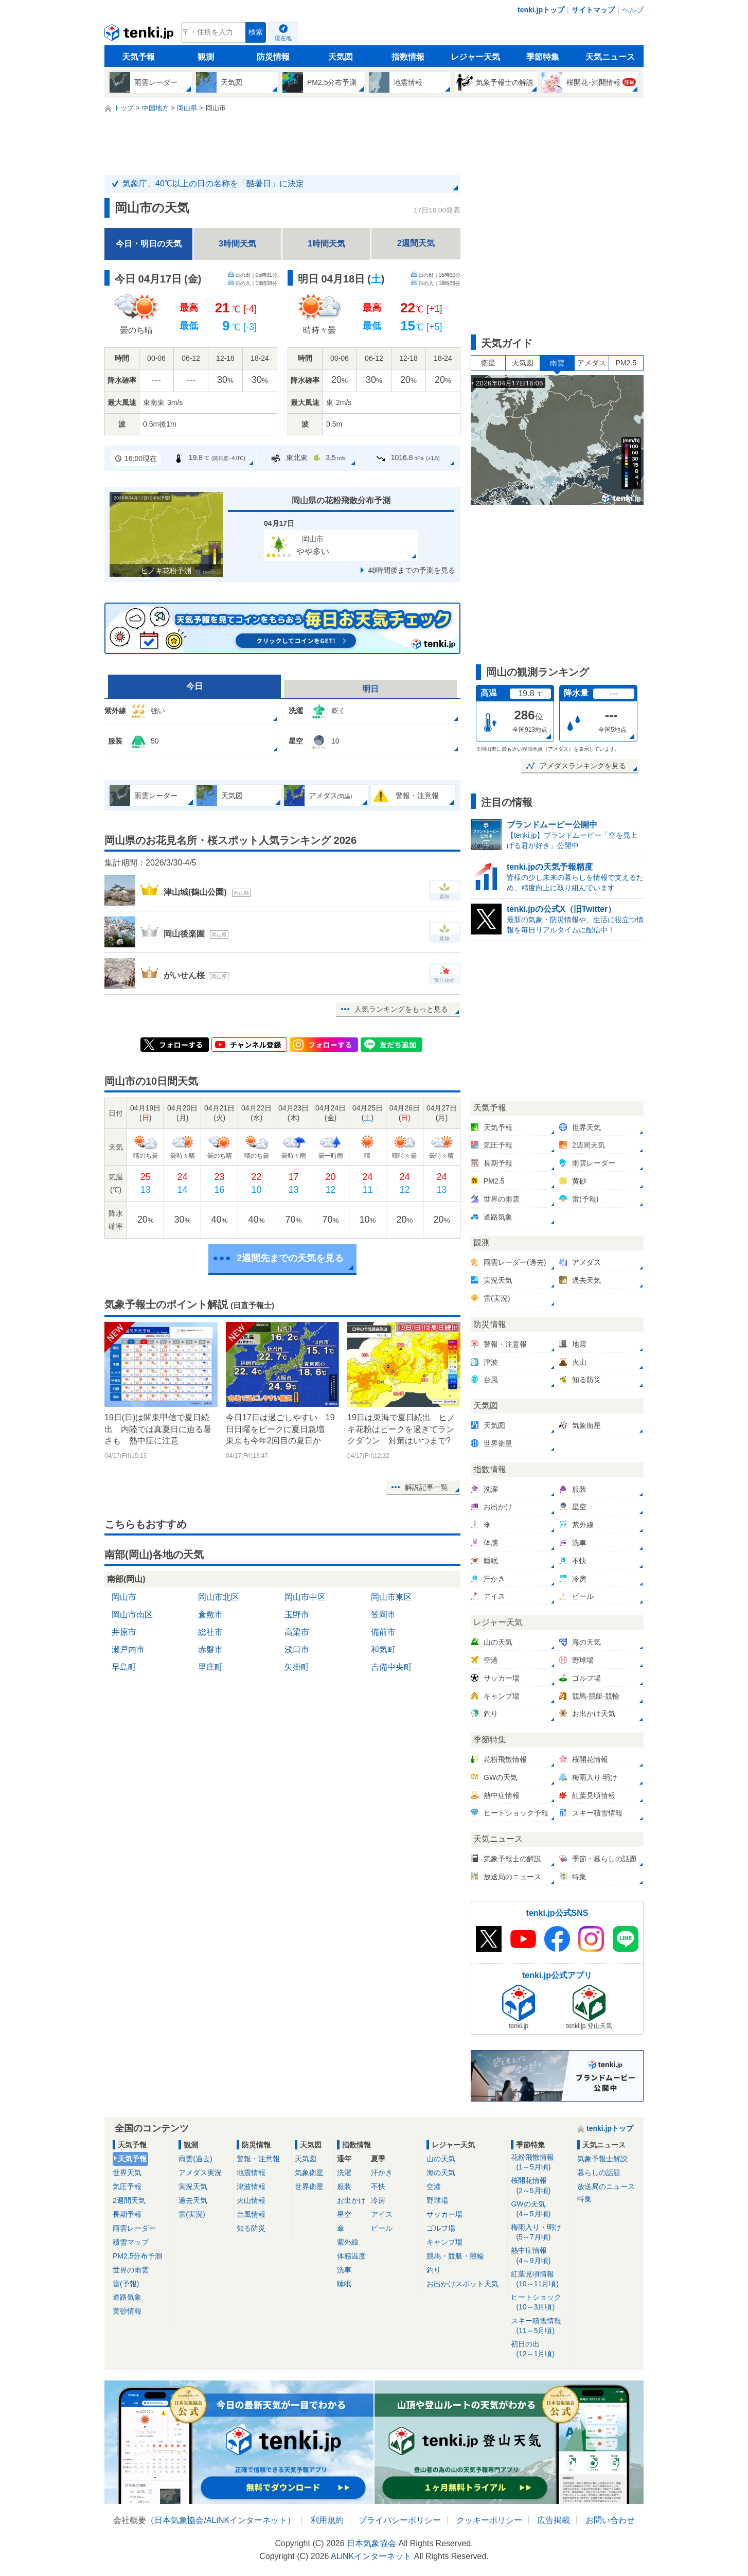 The height and width of the screenshot is (2576, 748). What do you see at coordinates (344, 2172) in the screenshot?
I see `洗濯` at bounding box center [344, 2172].